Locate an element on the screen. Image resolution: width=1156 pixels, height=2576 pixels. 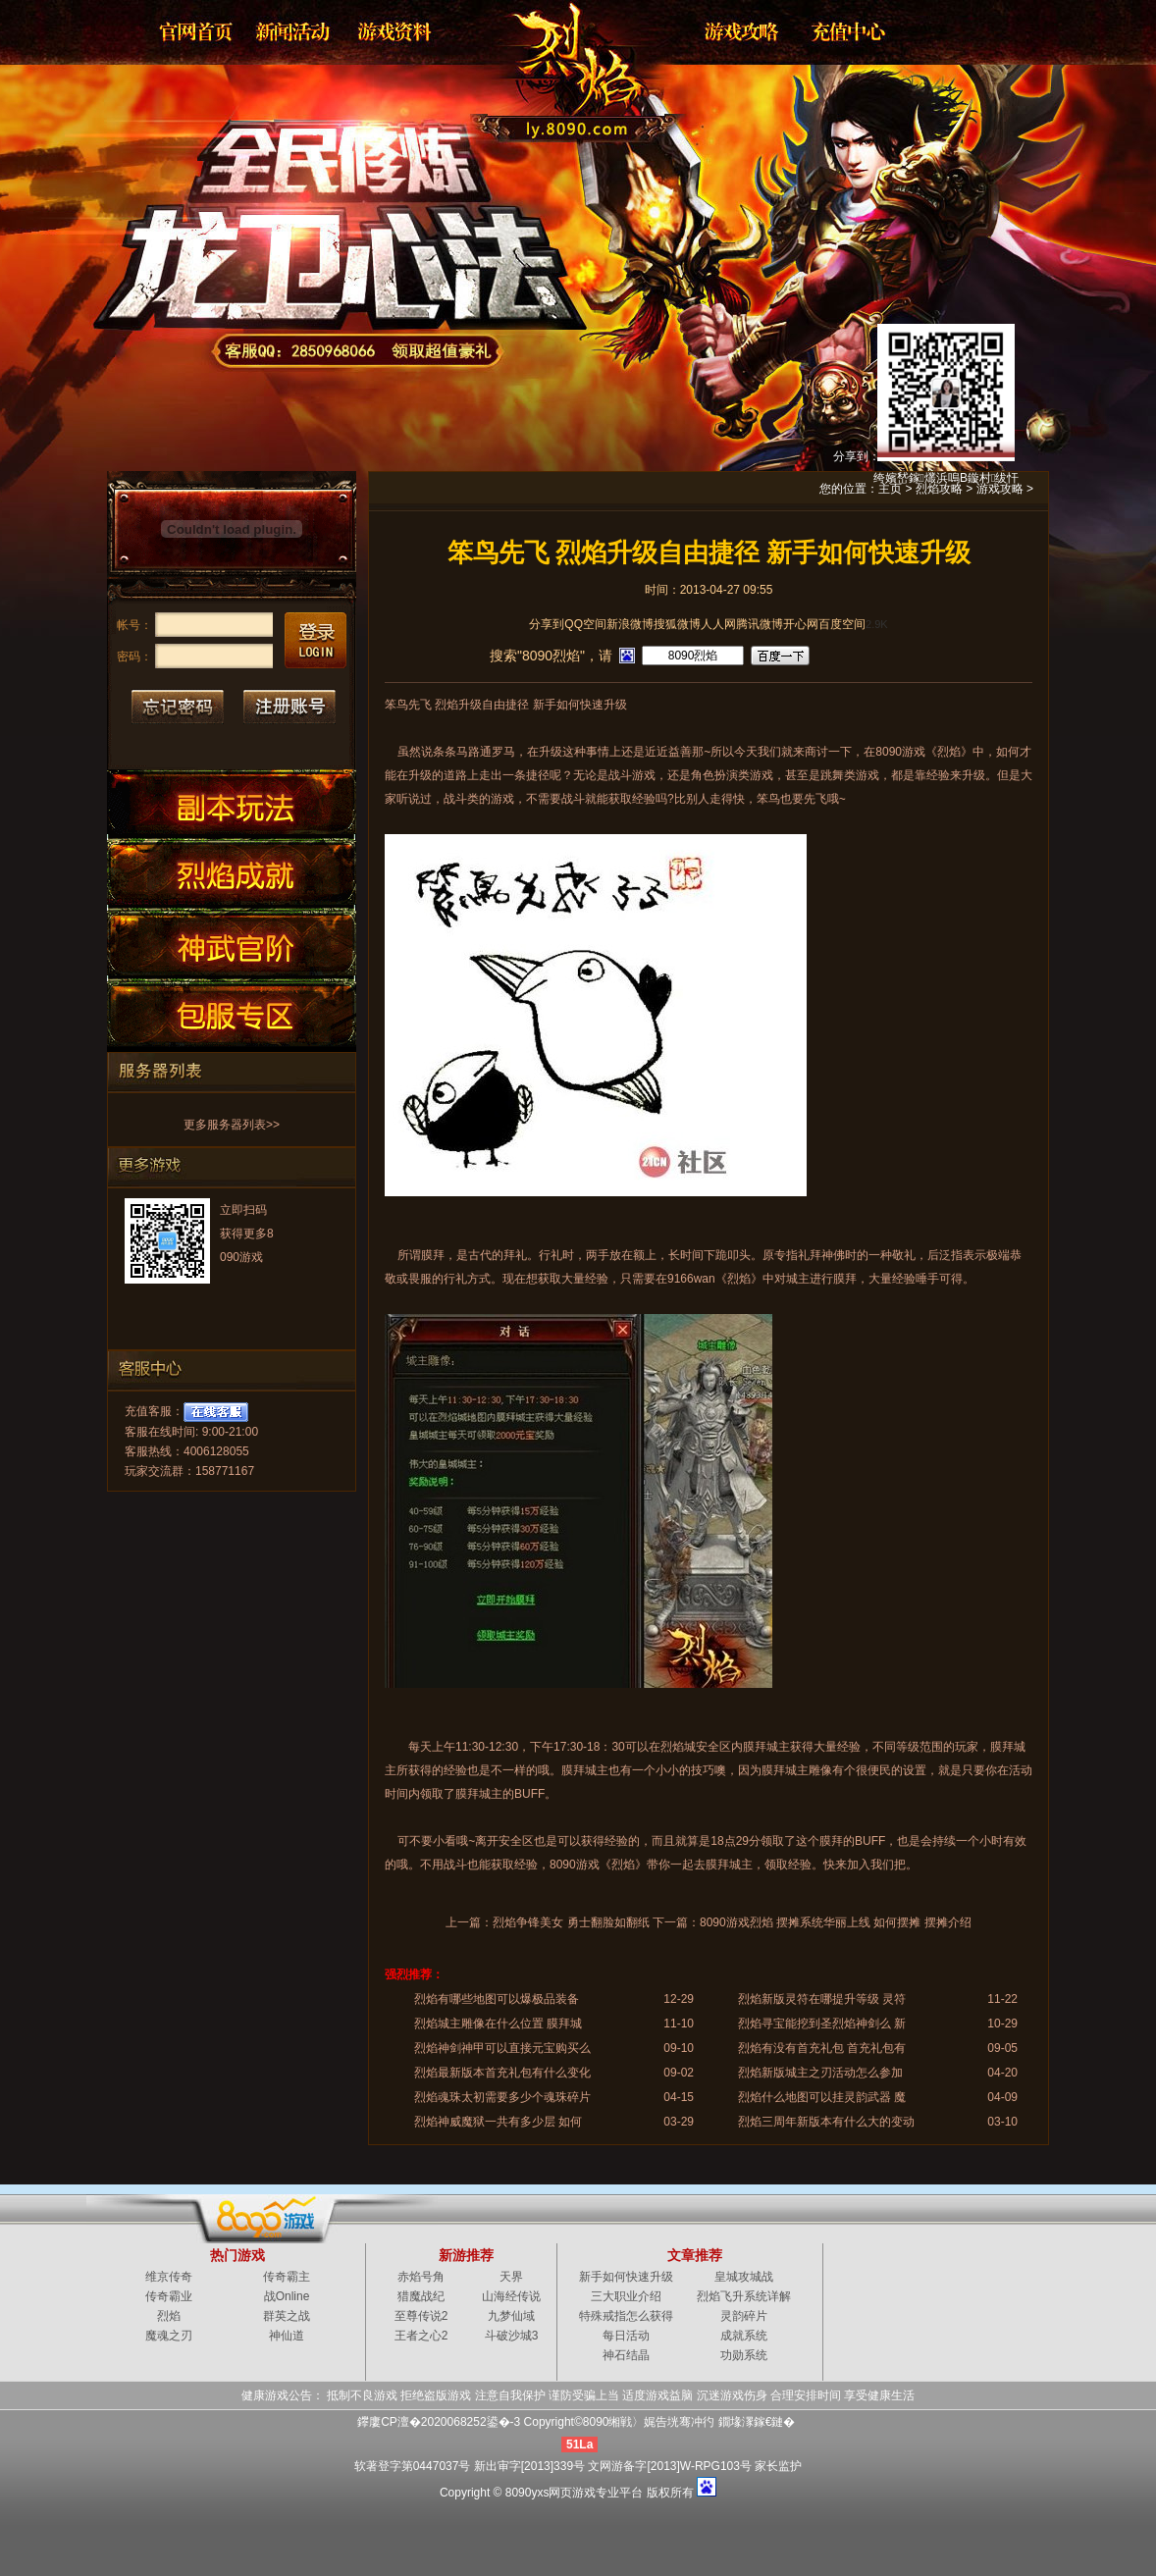
赤焰号角 is located at coordinates (421, 2277).